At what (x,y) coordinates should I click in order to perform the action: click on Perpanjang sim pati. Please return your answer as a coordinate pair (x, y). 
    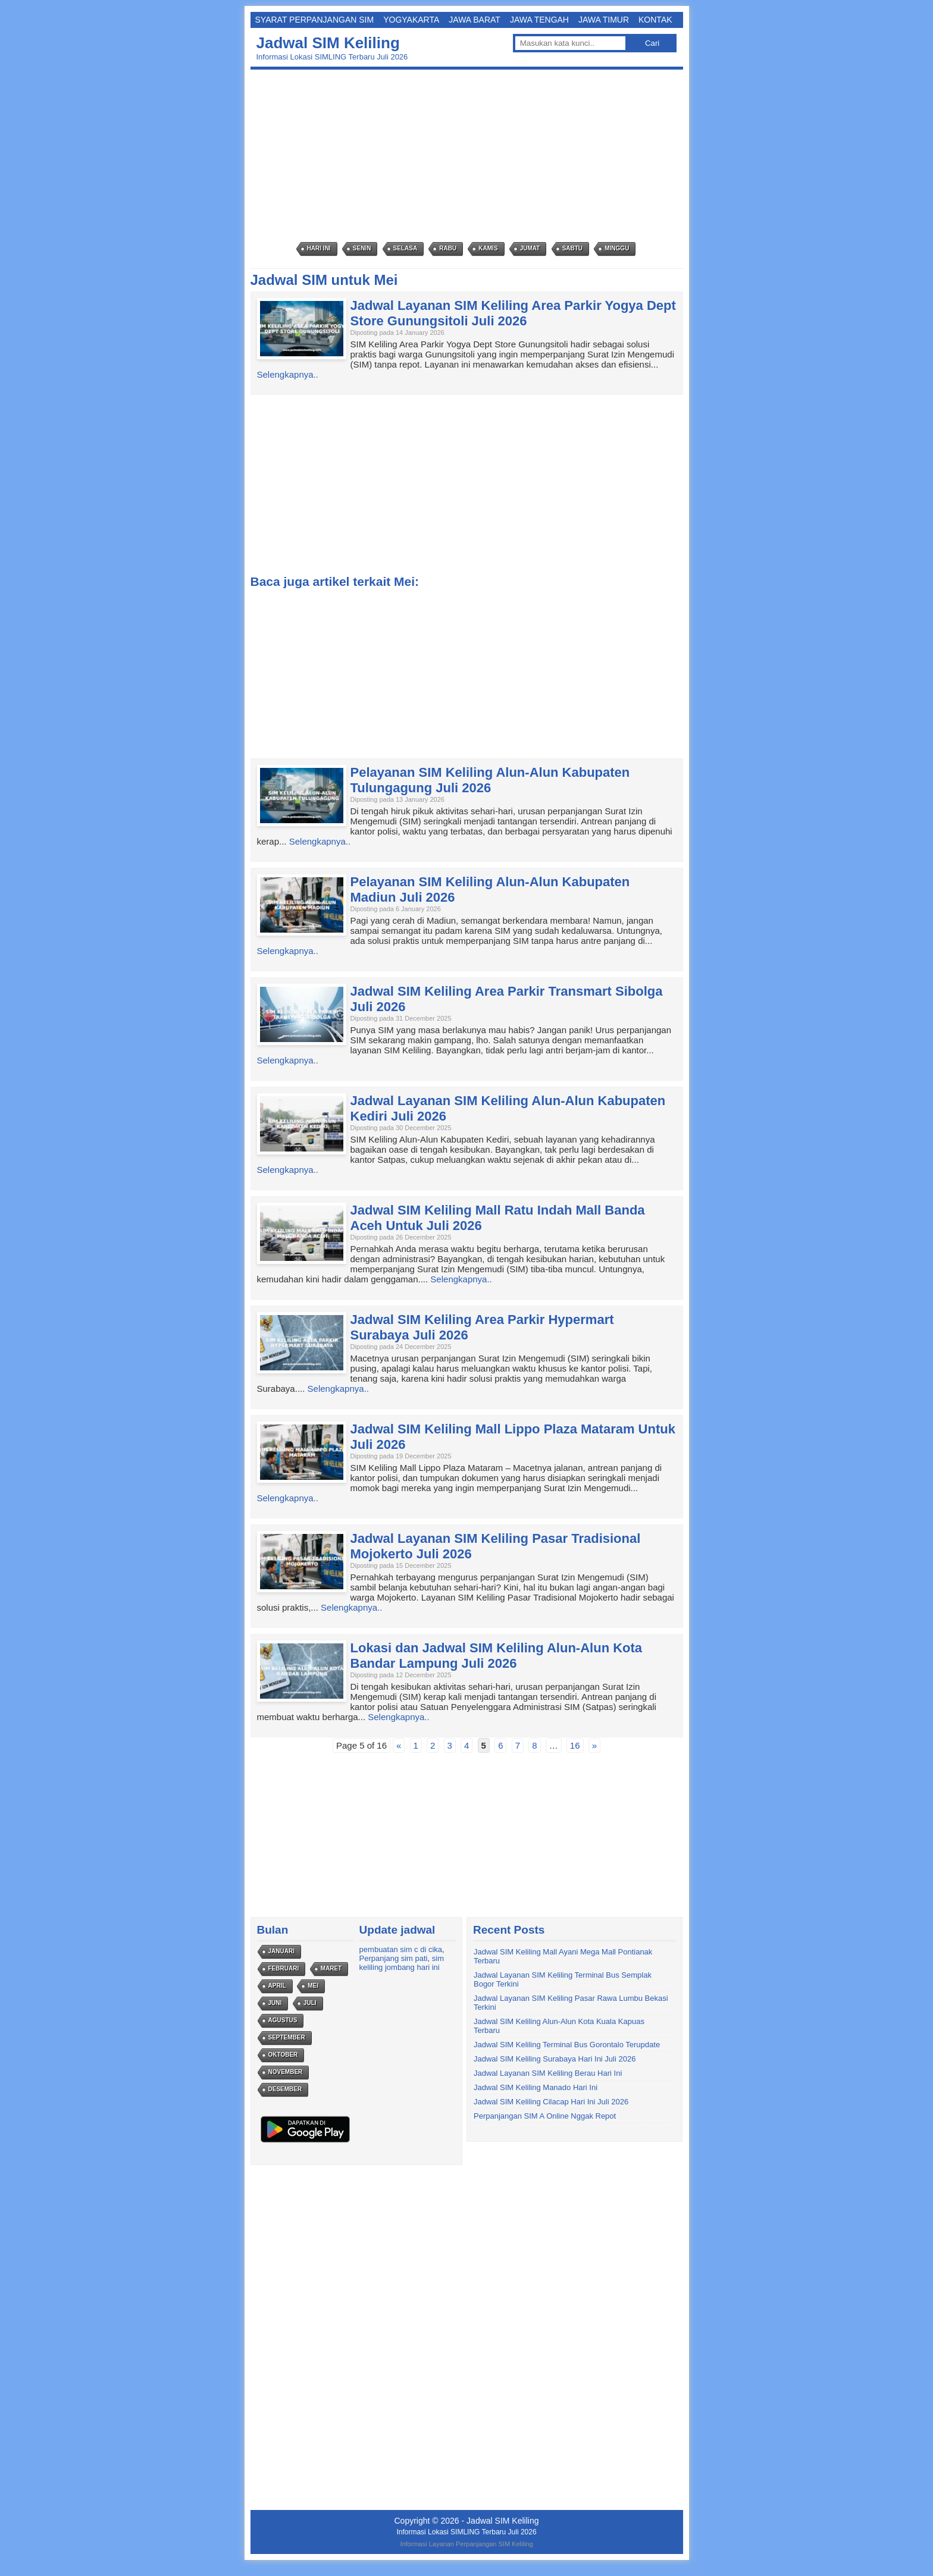
    Looking at the image, I should click on (393, 1958).